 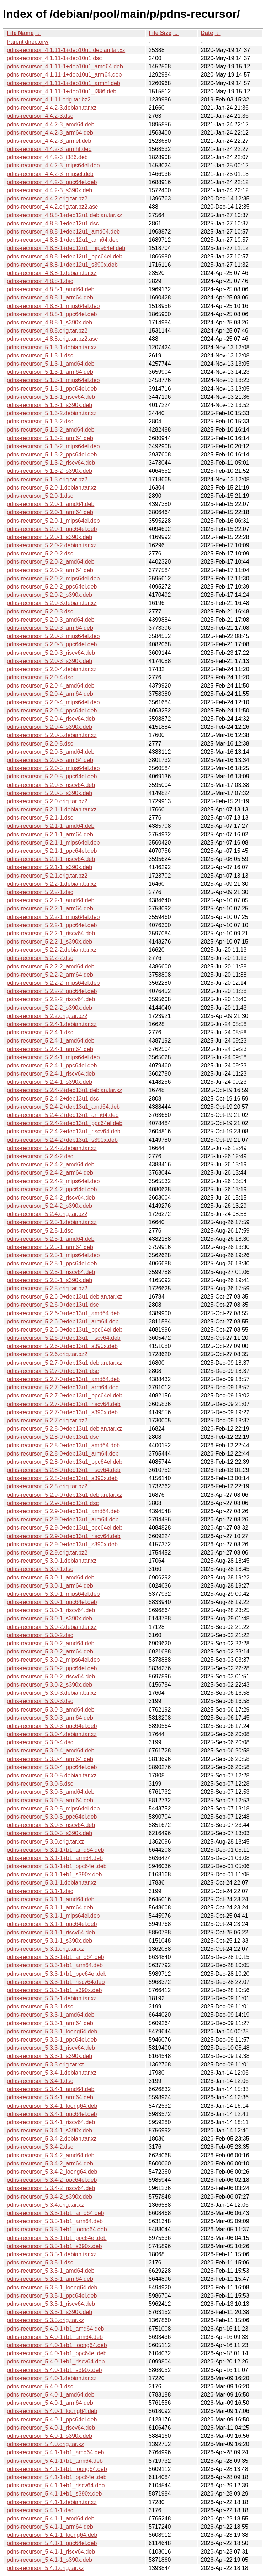 I want to click on pdns-recursor_5.2.5.orig.tar.bz2, so click(x=47, y=1288).